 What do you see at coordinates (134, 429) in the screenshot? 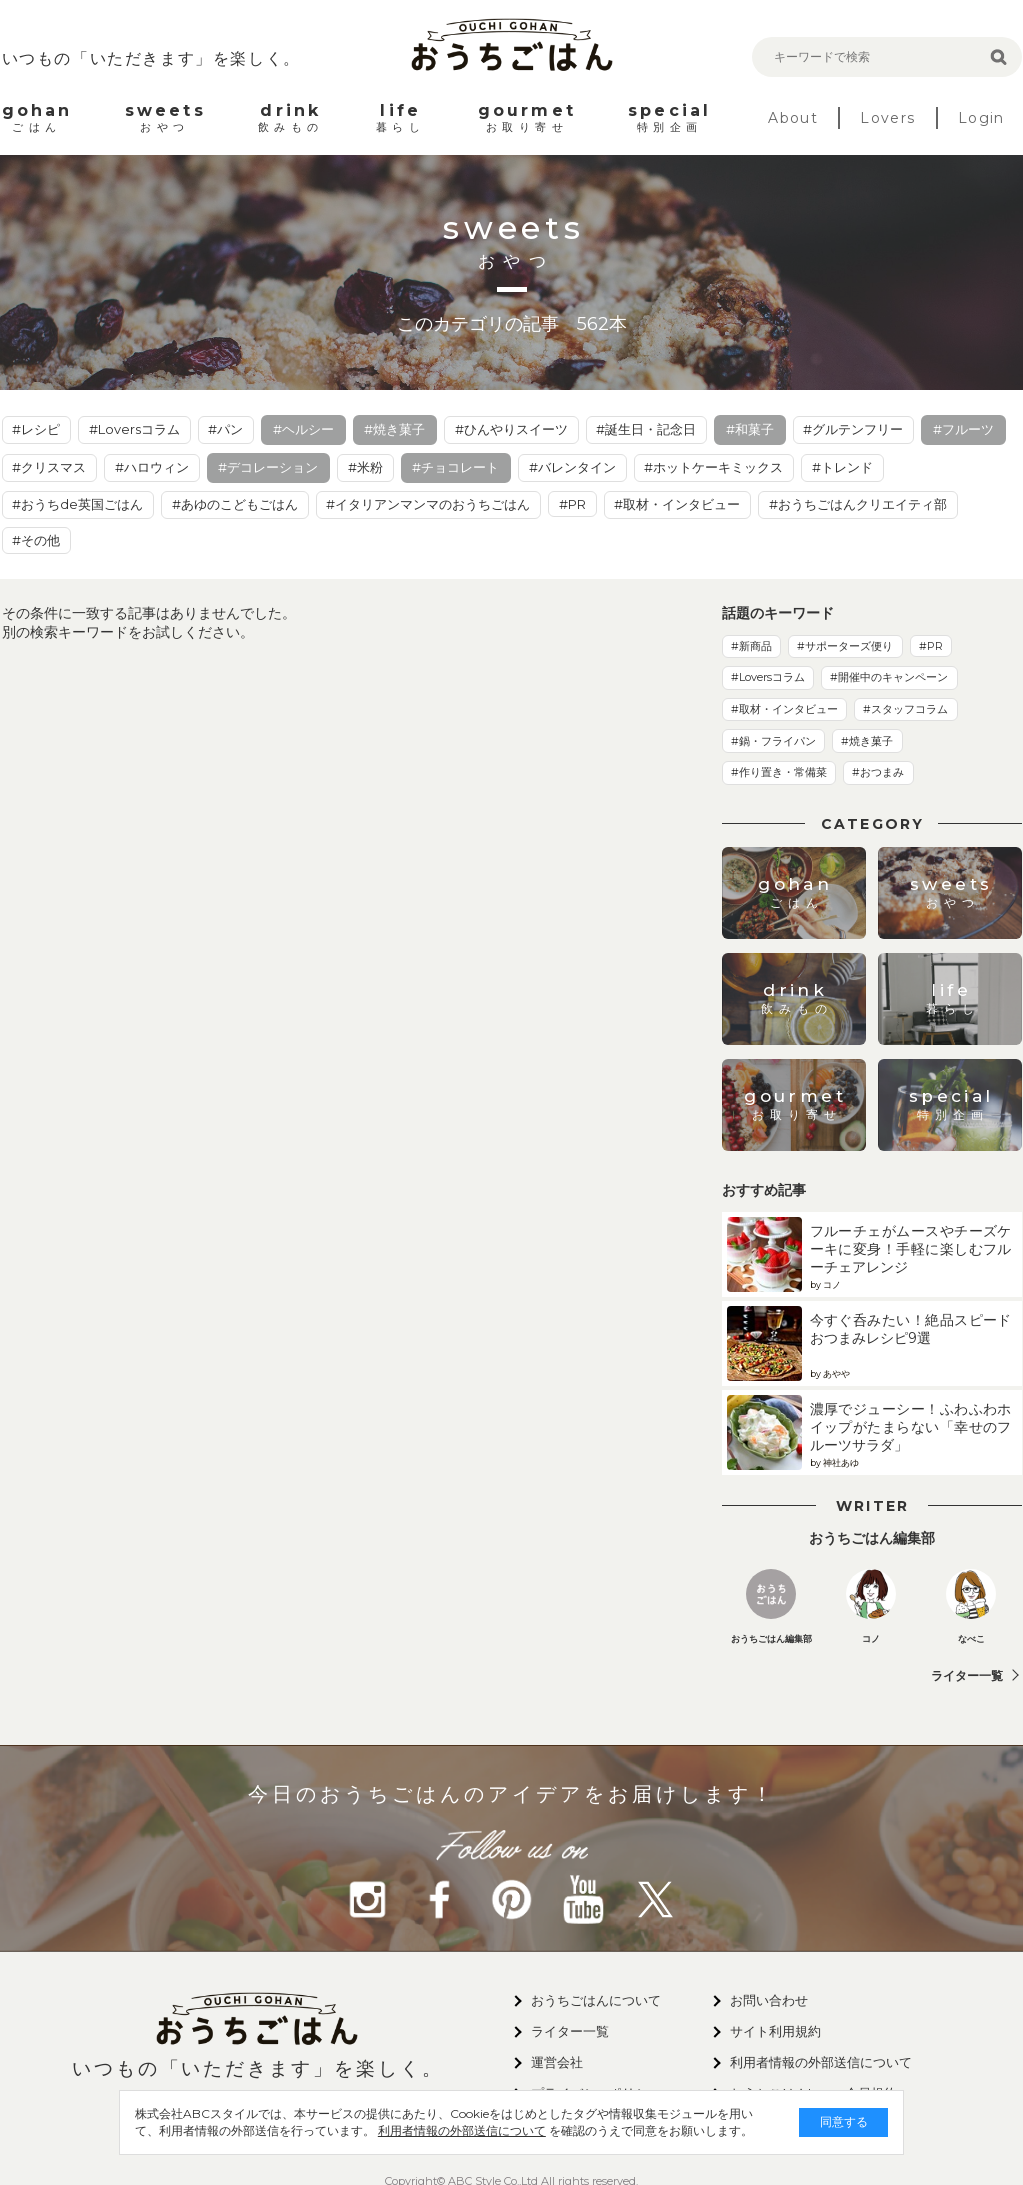
I see `#Loversコラム` at bounding box center [134, 429].